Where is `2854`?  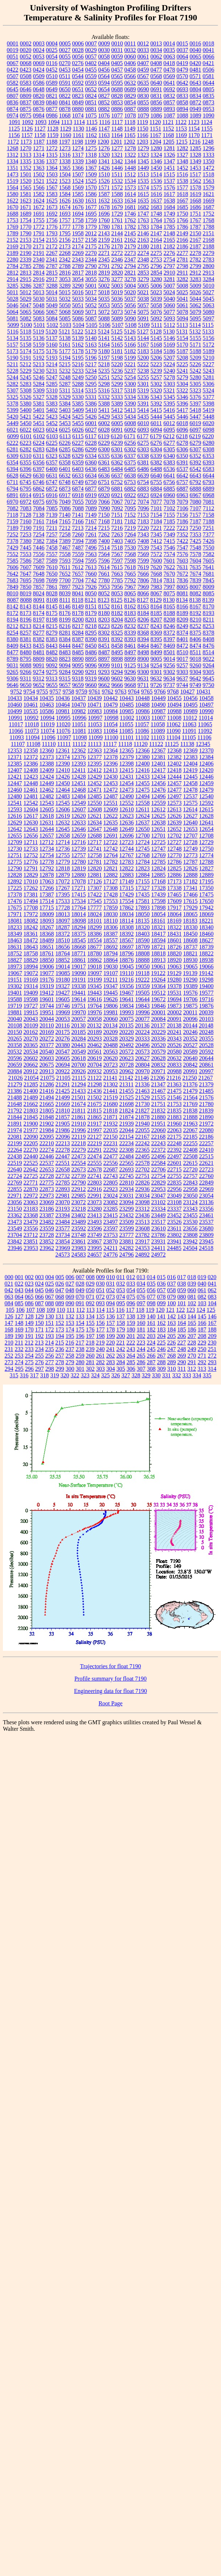
2854 is located at coordinates (156, 272).